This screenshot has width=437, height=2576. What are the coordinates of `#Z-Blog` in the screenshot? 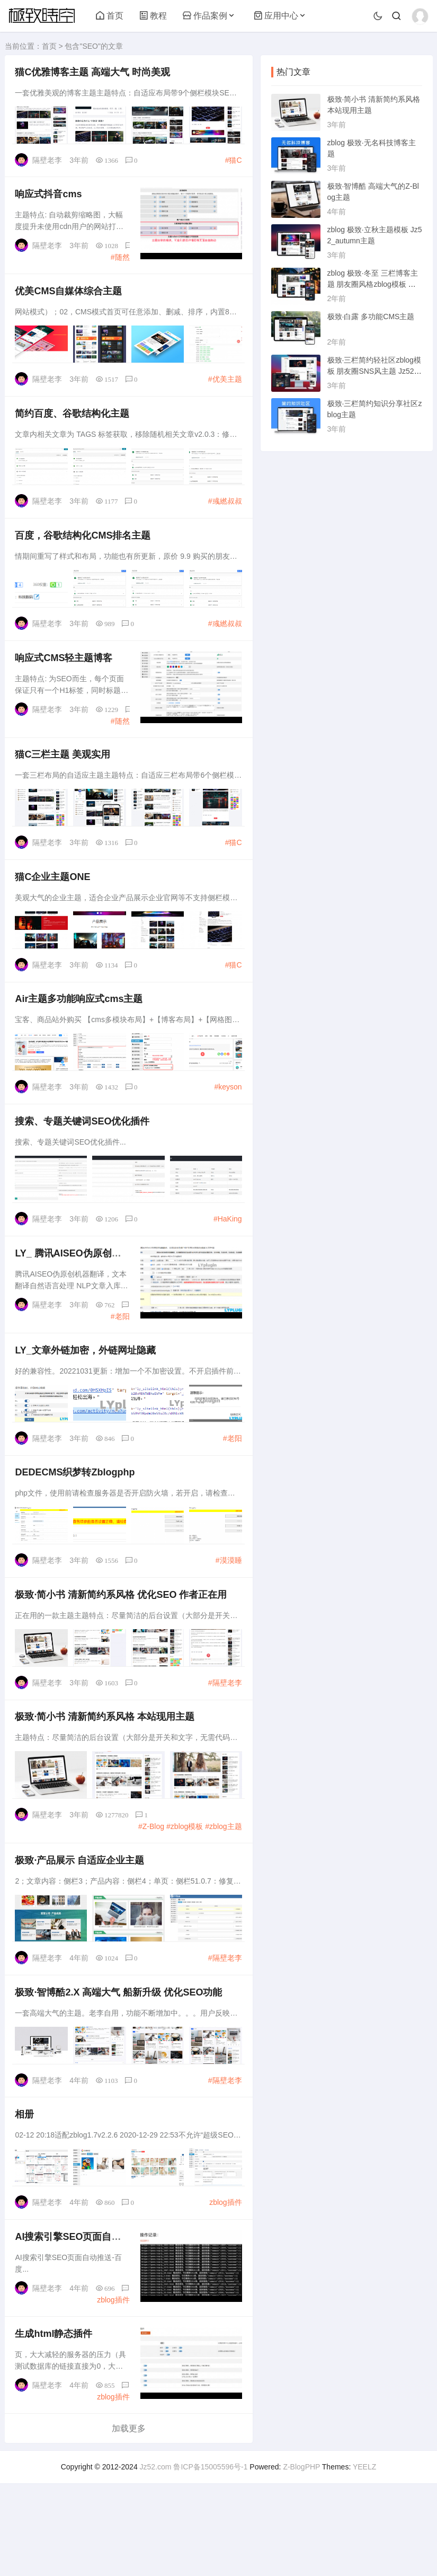 It's located at (149, 1892).